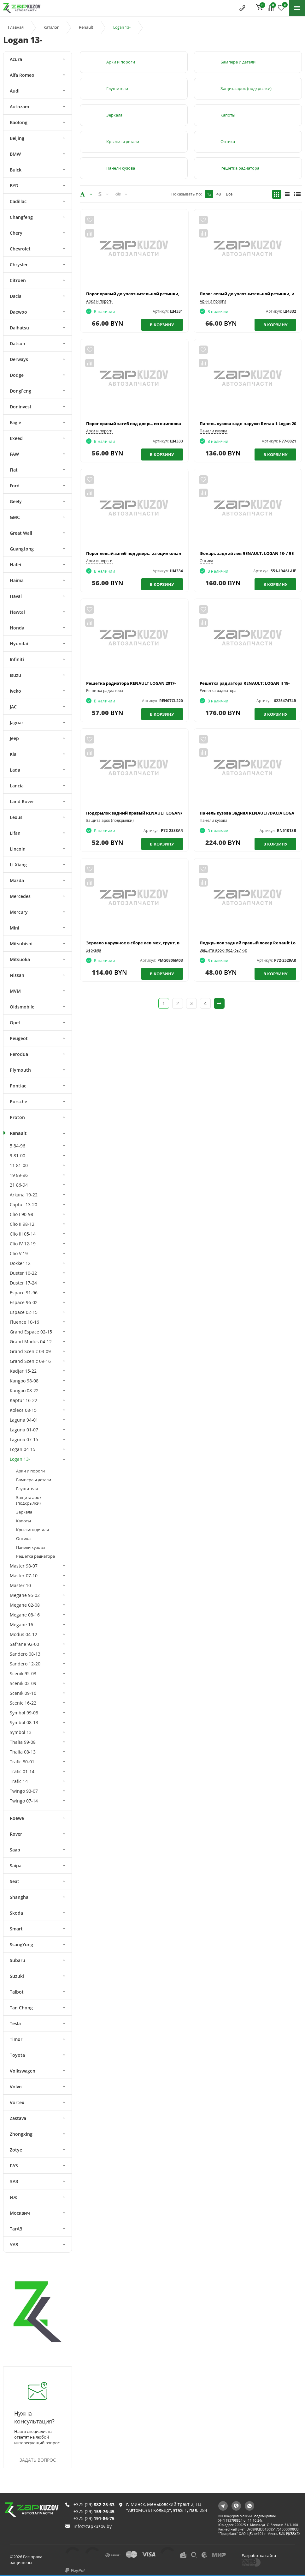 The image size is (305, 2576). What do you see at coordinates (16, 27) in the screenshot?
I see `Главная` at bounding box center [16, 27].